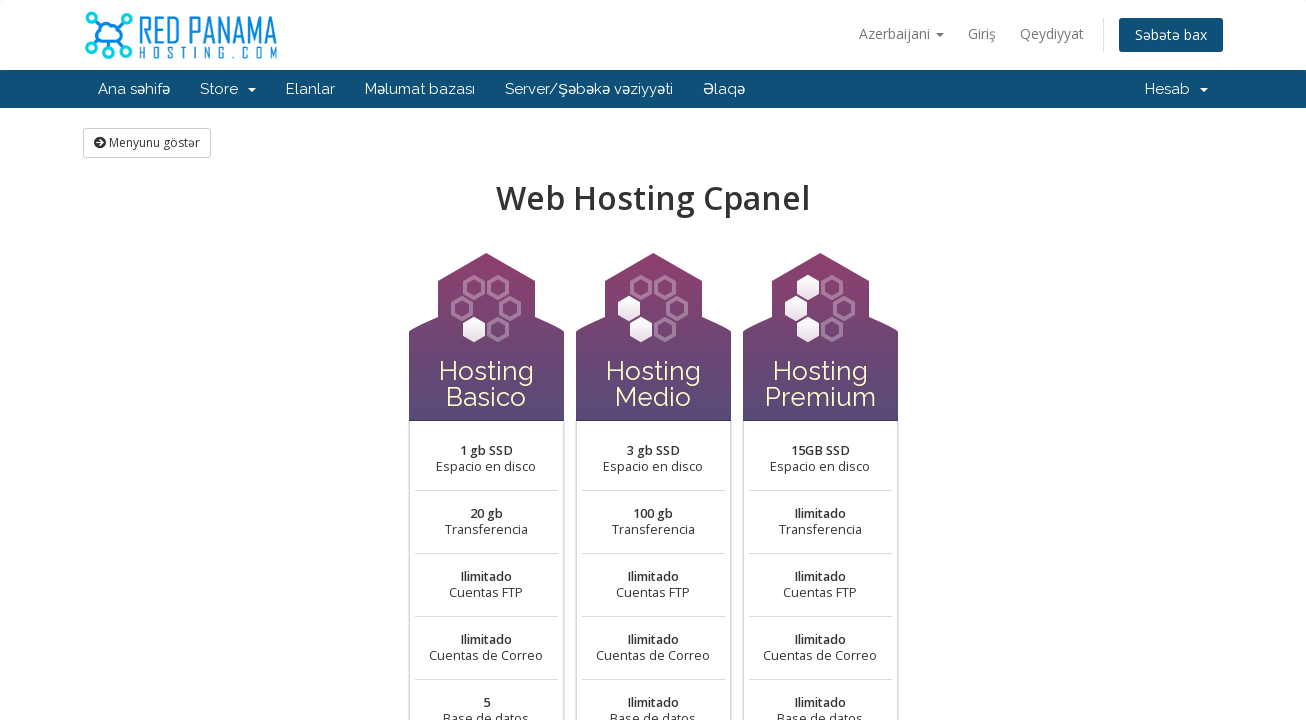 This screenshot has height=720, width=1306. I want to click on Giriş, so click(982, 33).